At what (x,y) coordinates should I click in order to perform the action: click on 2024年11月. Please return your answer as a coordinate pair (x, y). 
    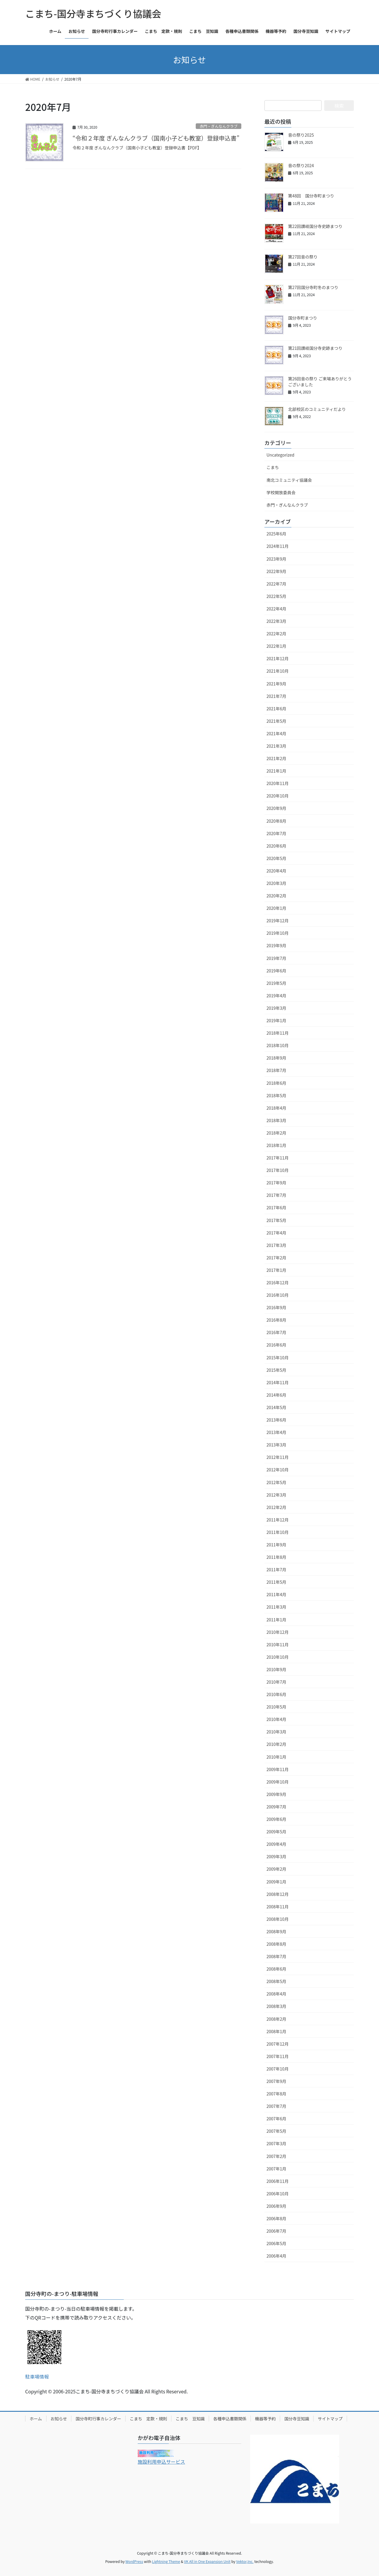
    Looking at the image, I should click on (277, 546).